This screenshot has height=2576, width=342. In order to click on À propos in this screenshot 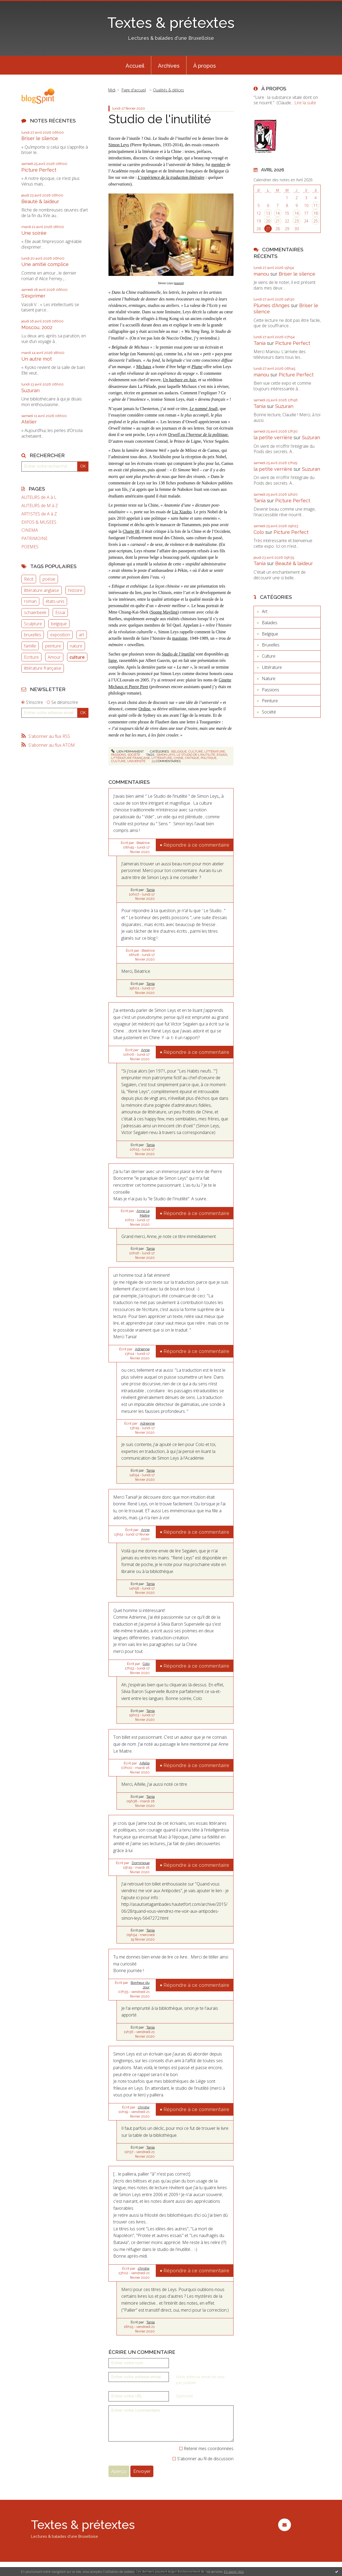, I will do `click(204, 66)`.